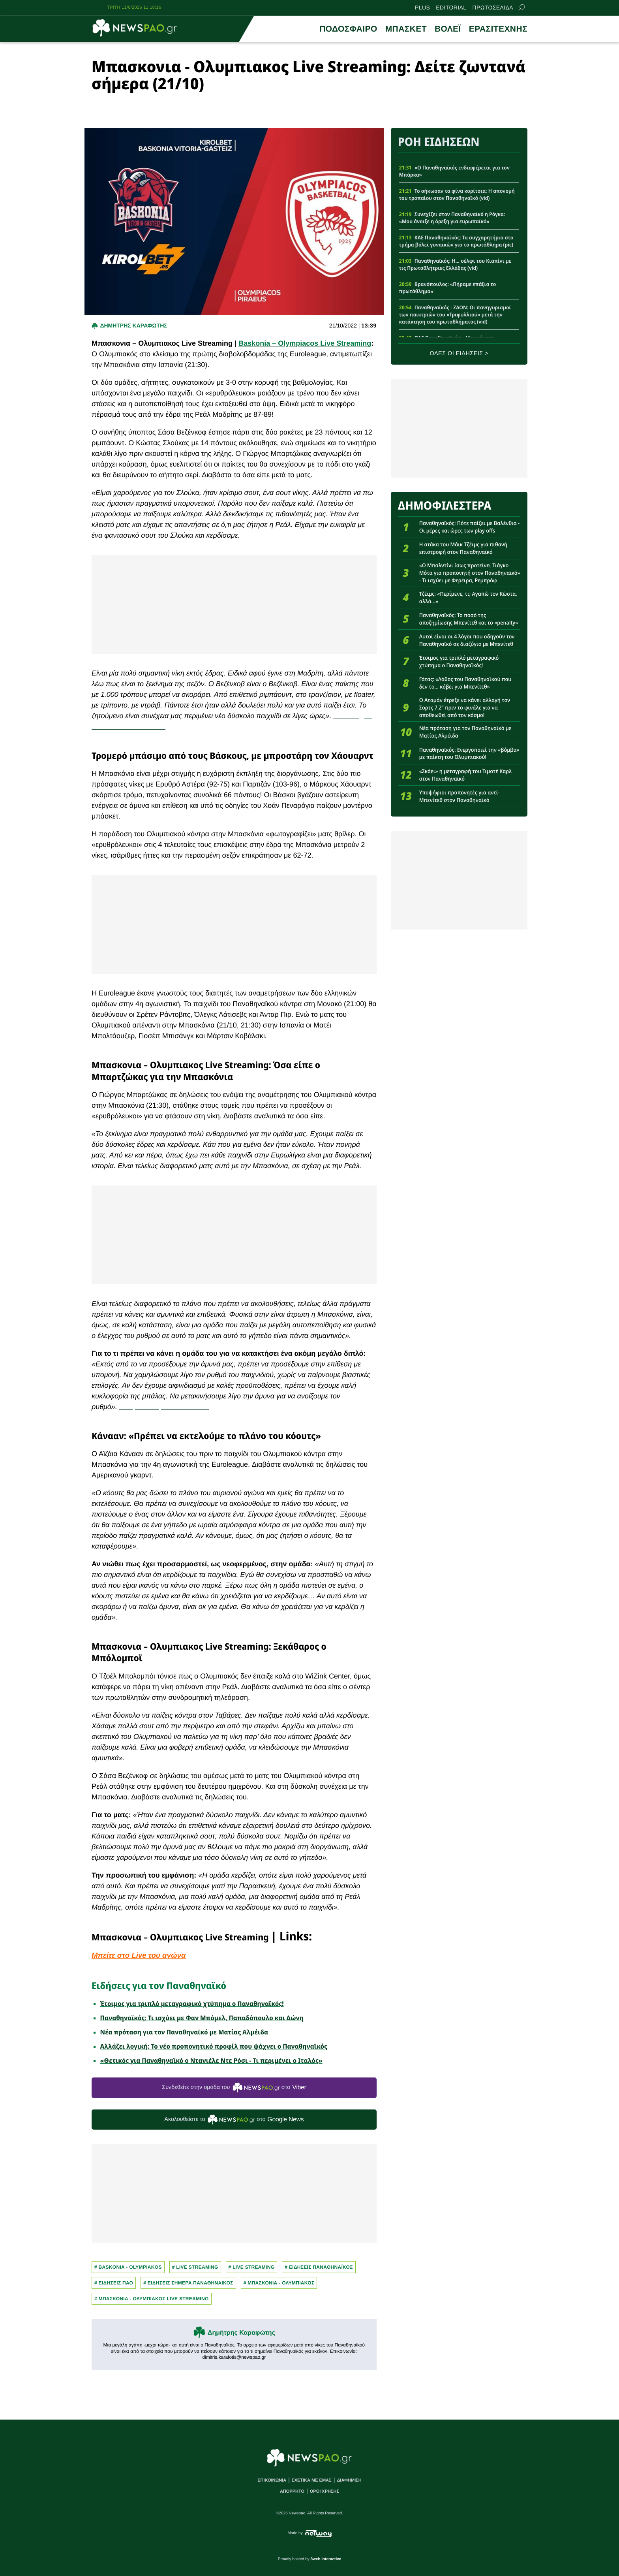 The width and height of the screenshot is (619, 2576). I want to click on Ακολουθείστε τo στο, so click(234, 2119).